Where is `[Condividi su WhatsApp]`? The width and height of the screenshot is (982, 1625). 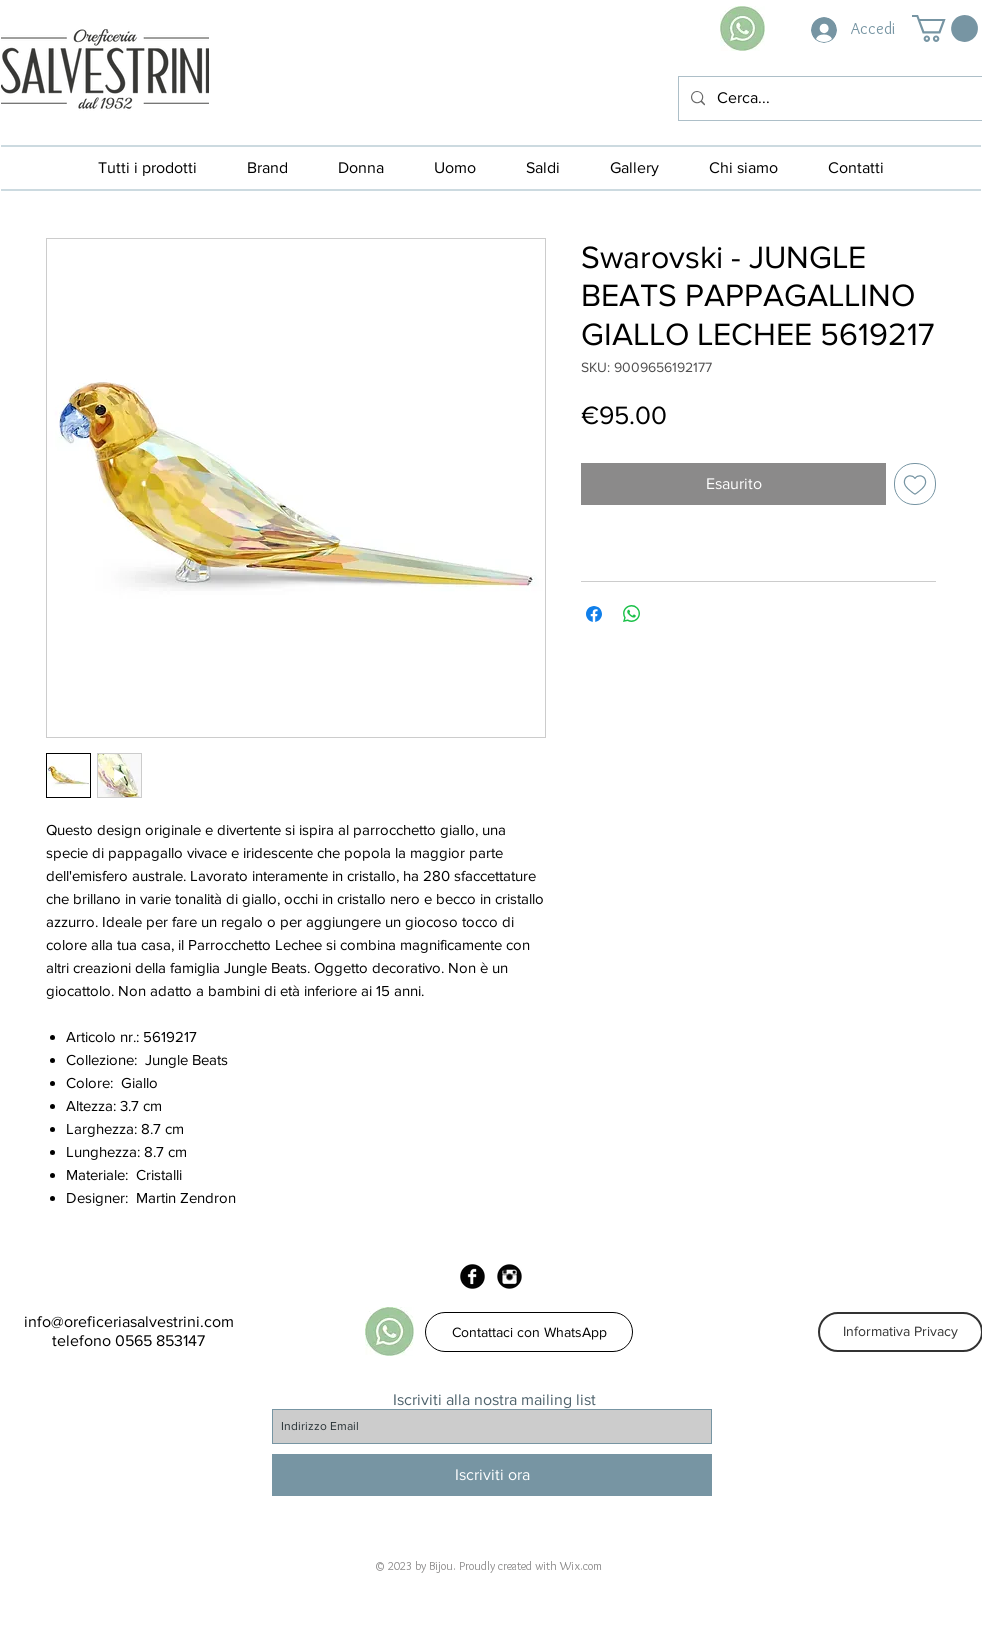
[Condividi su WhatsApp] is located at coordinates (632, 614).